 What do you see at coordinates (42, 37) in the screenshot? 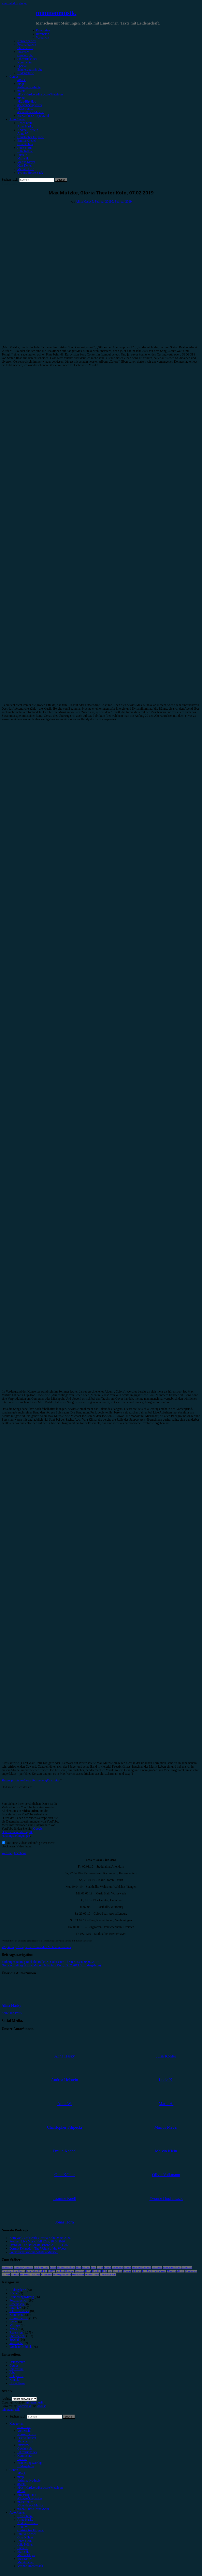
I see `Vorbericht` at bounding box center [42, 37].